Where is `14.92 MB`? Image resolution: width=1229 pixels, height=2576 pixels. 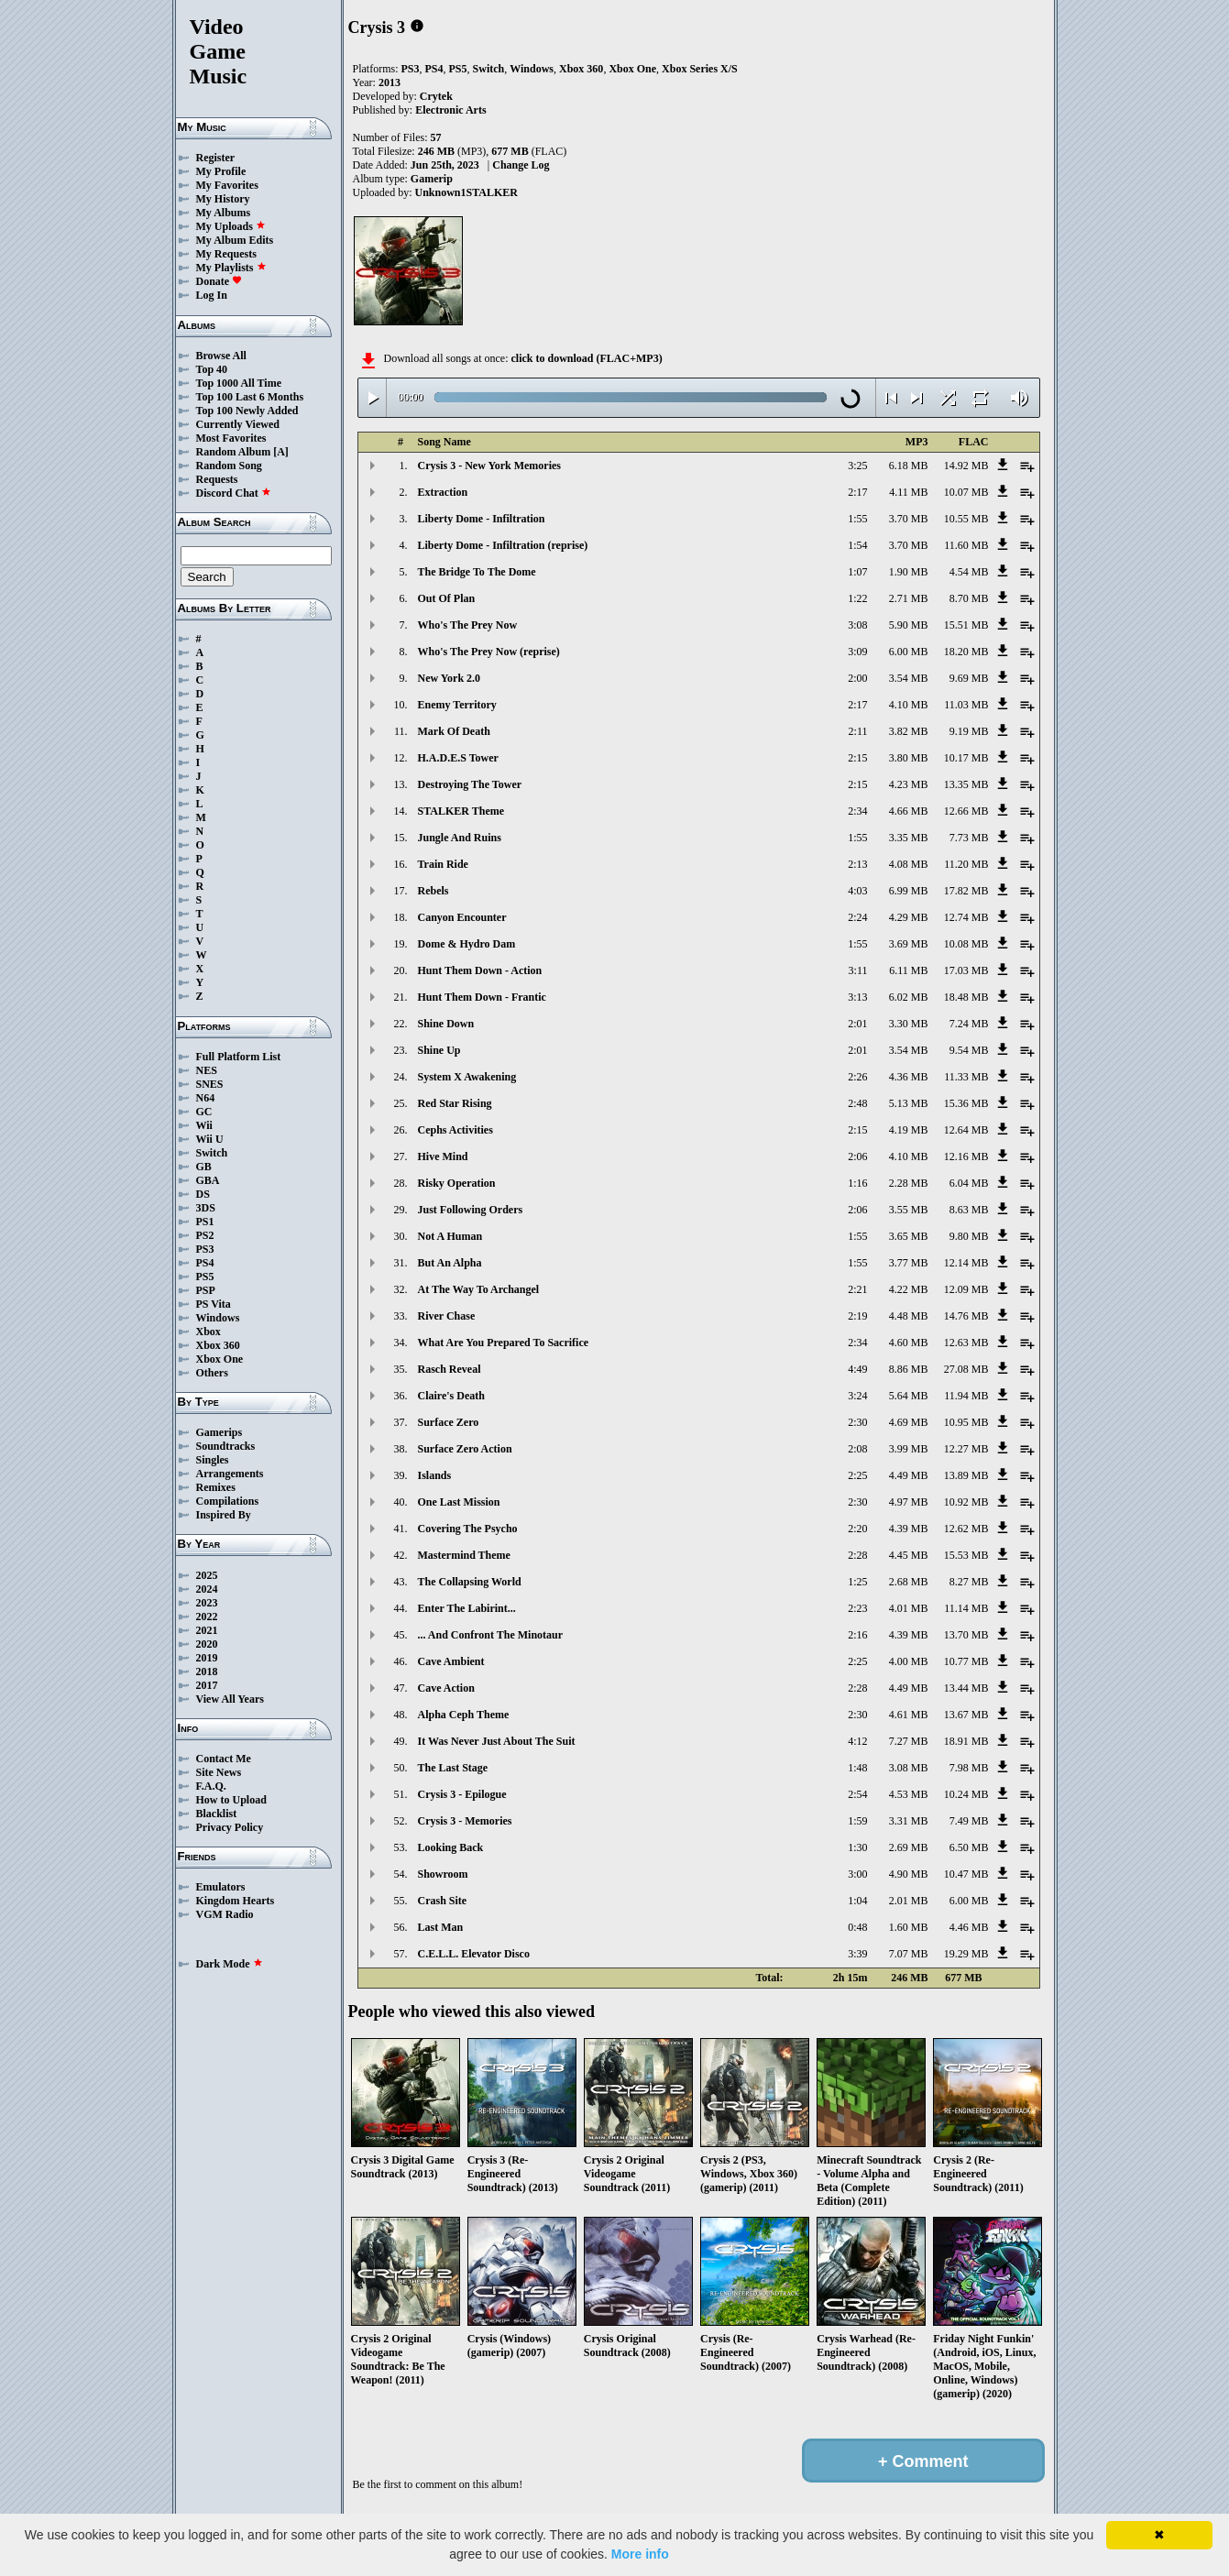 14.92 MB is located at coordinates (966, 465).